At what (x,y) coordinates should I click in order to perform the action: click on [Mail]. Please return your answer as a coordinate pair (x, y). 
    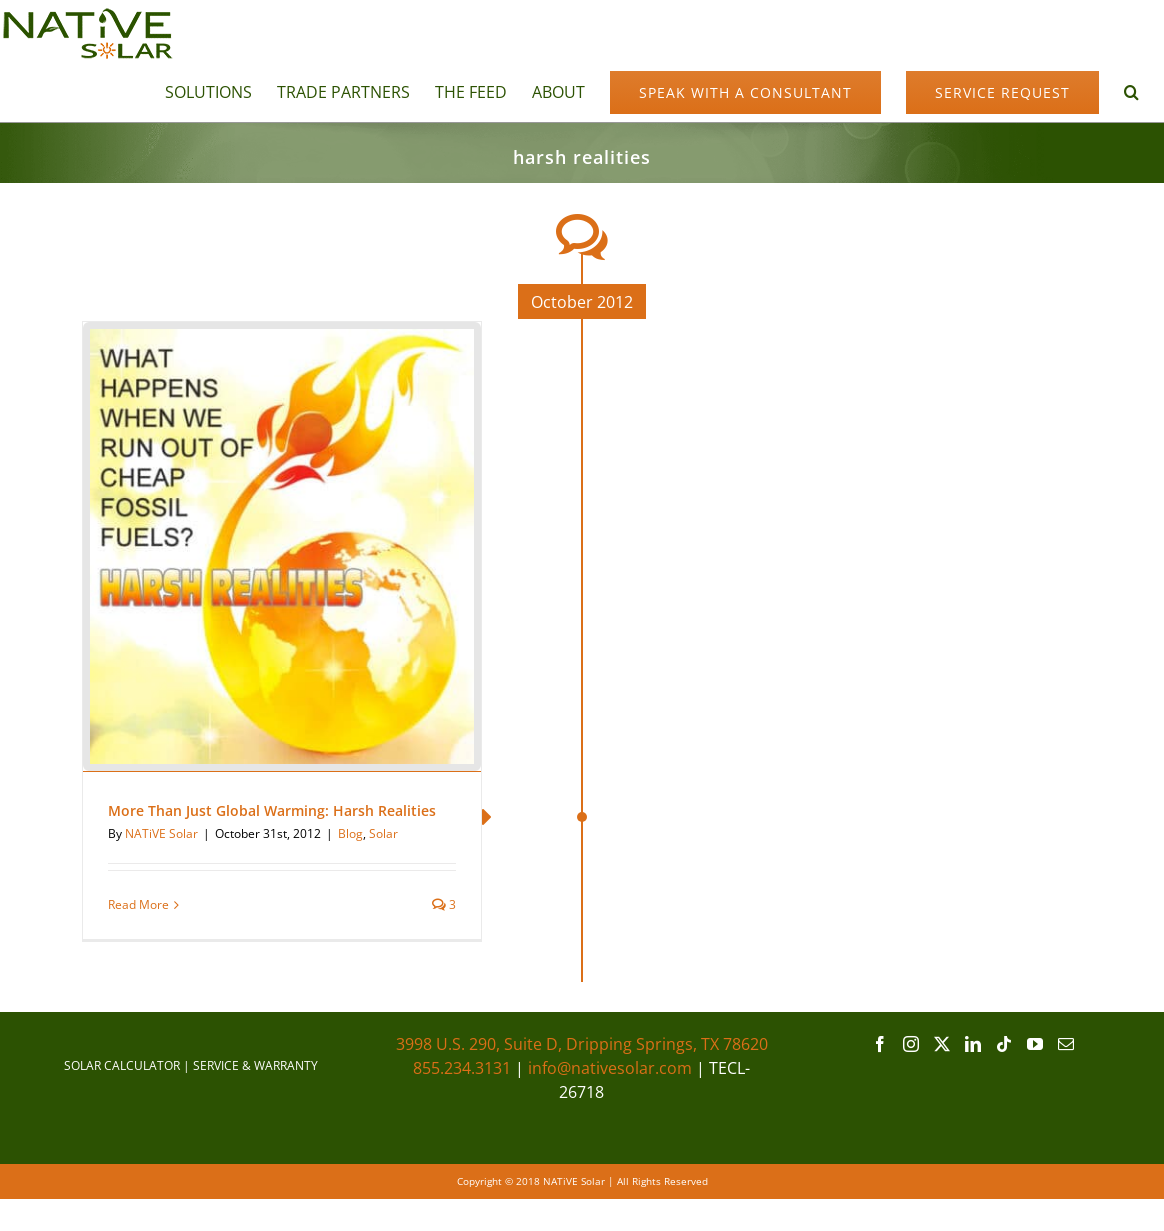
    Looking at the image, I should click on (1066, 1044).